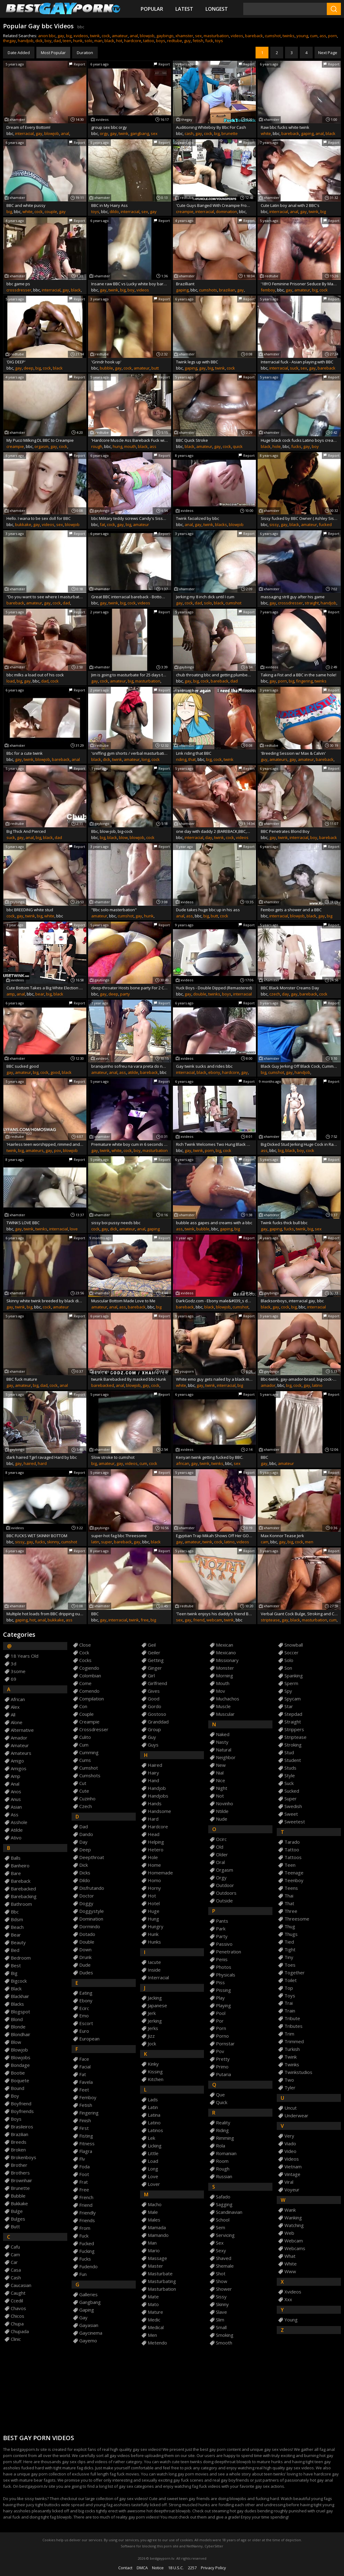 This screenshot has width=344, height=2576. What do you see at coordinates (16, 1838) in the screenshot?
I see `ativo` at bounding box center [16, 1838].